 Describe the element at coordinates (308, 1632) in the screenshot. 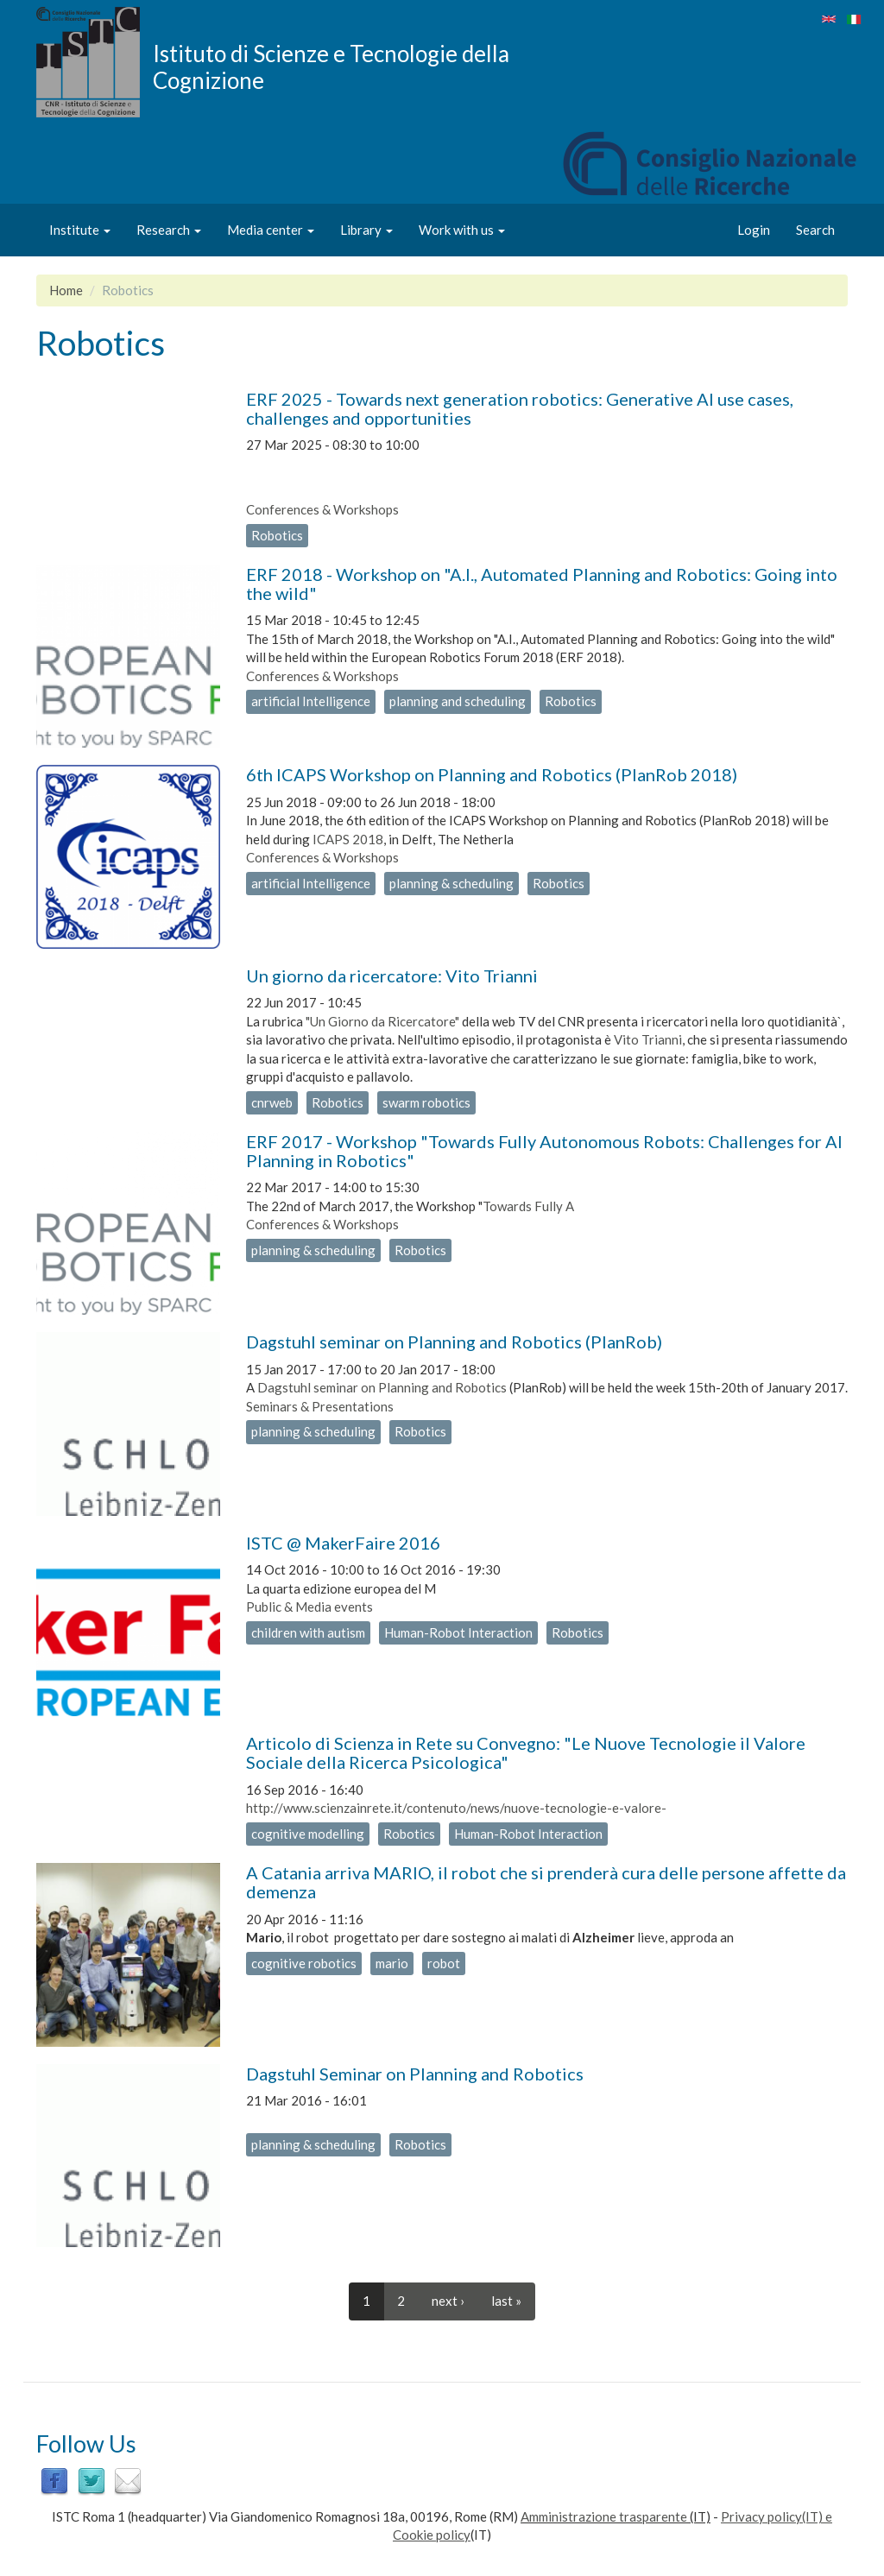

I see `children with autism` at that location.